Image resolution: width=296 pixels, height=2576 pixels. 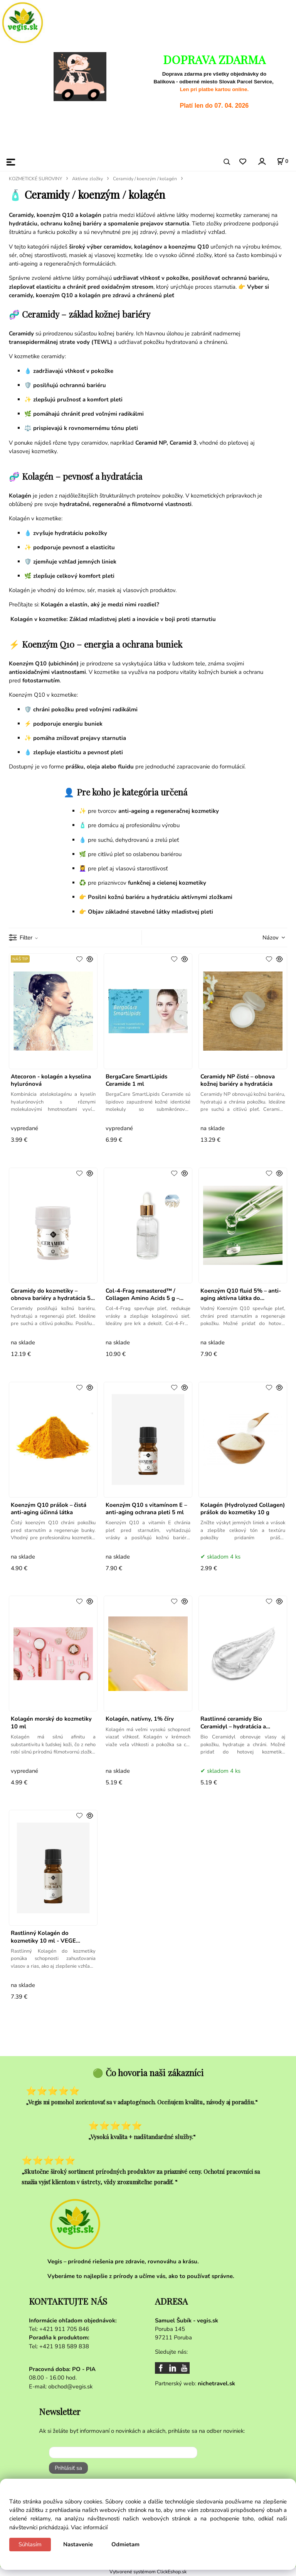 I want to click on Vytvorené systémom ClickEshop.sk, so click(x=148, y=2571).